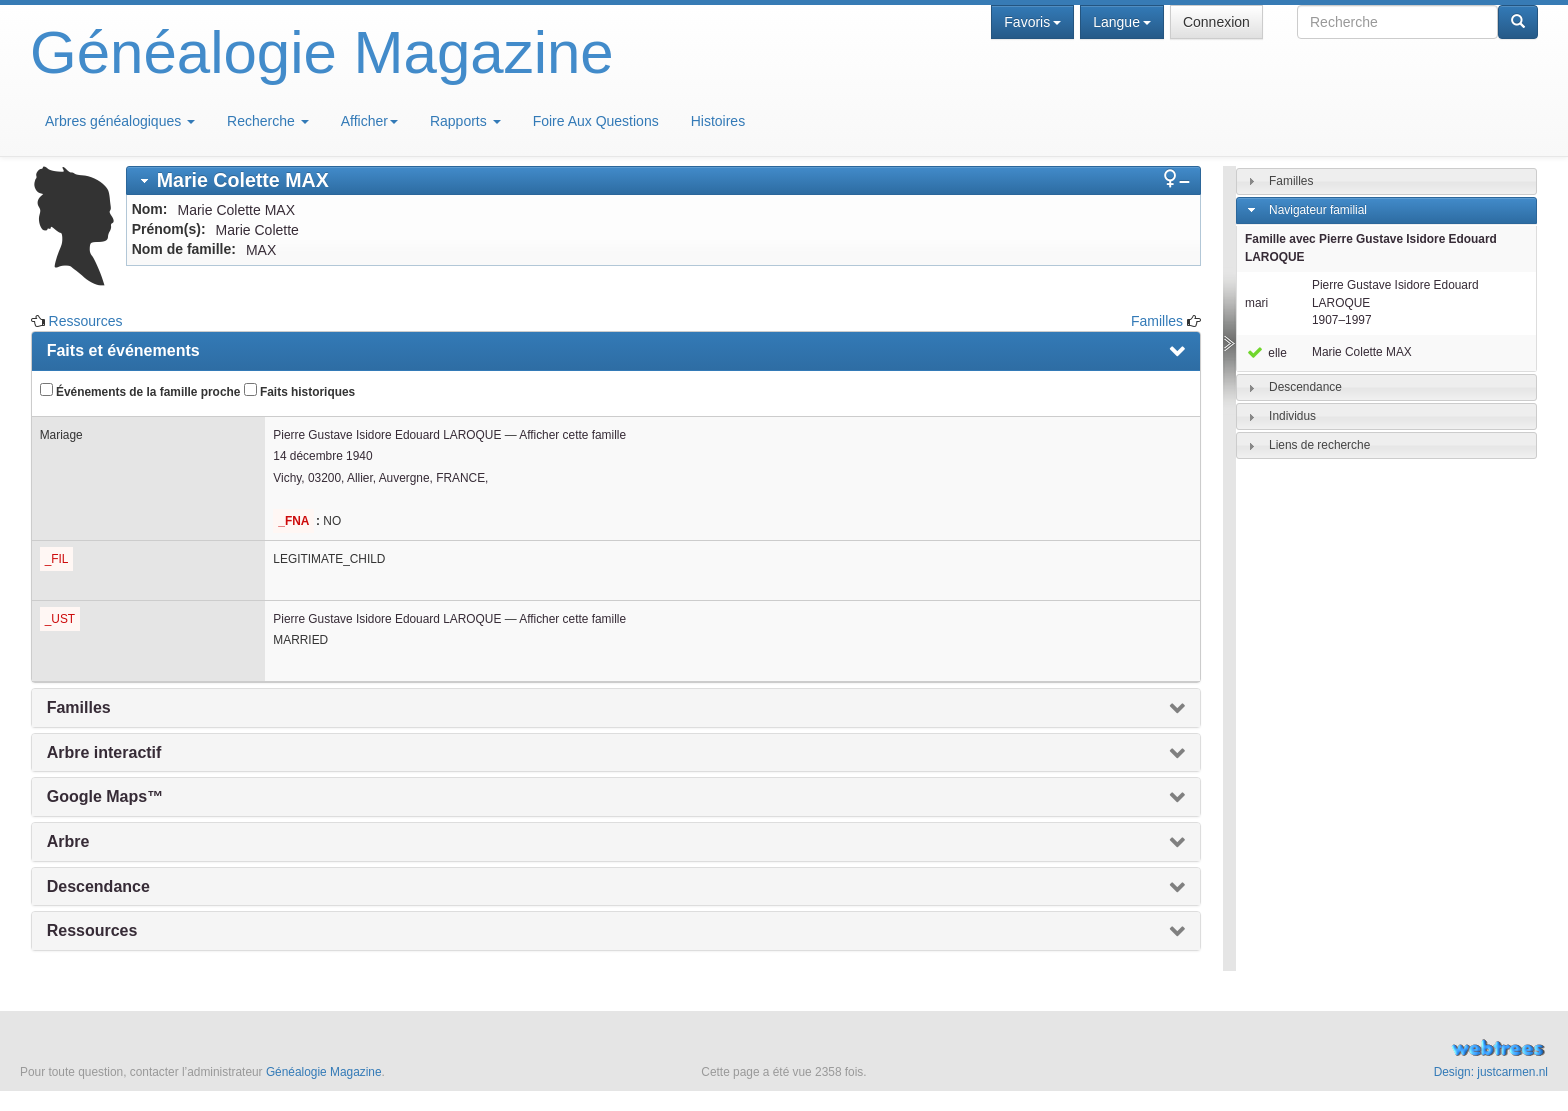 Image resolution: width=1568 pixels, height=1111 pixels. Describe the element at coordinates (92, 930) in the screenshot. I see `Ressources [presentation]` at that location.